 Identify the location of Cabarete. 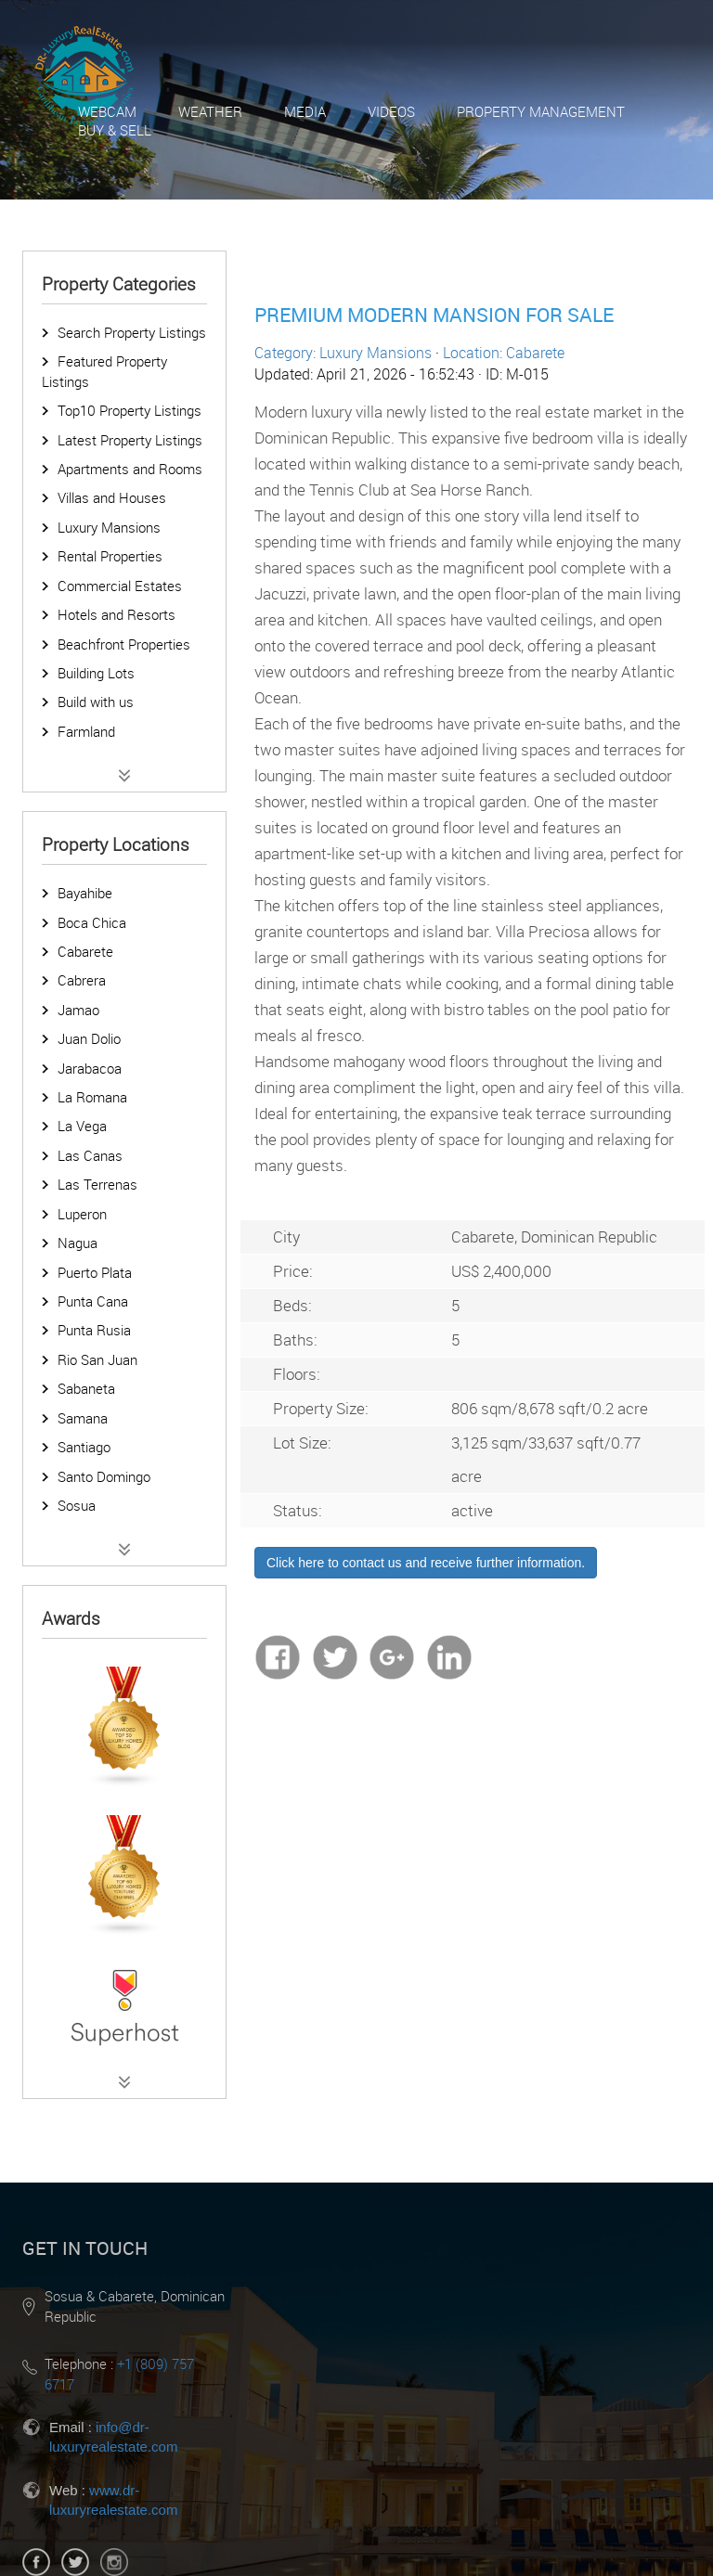
(85, 951).